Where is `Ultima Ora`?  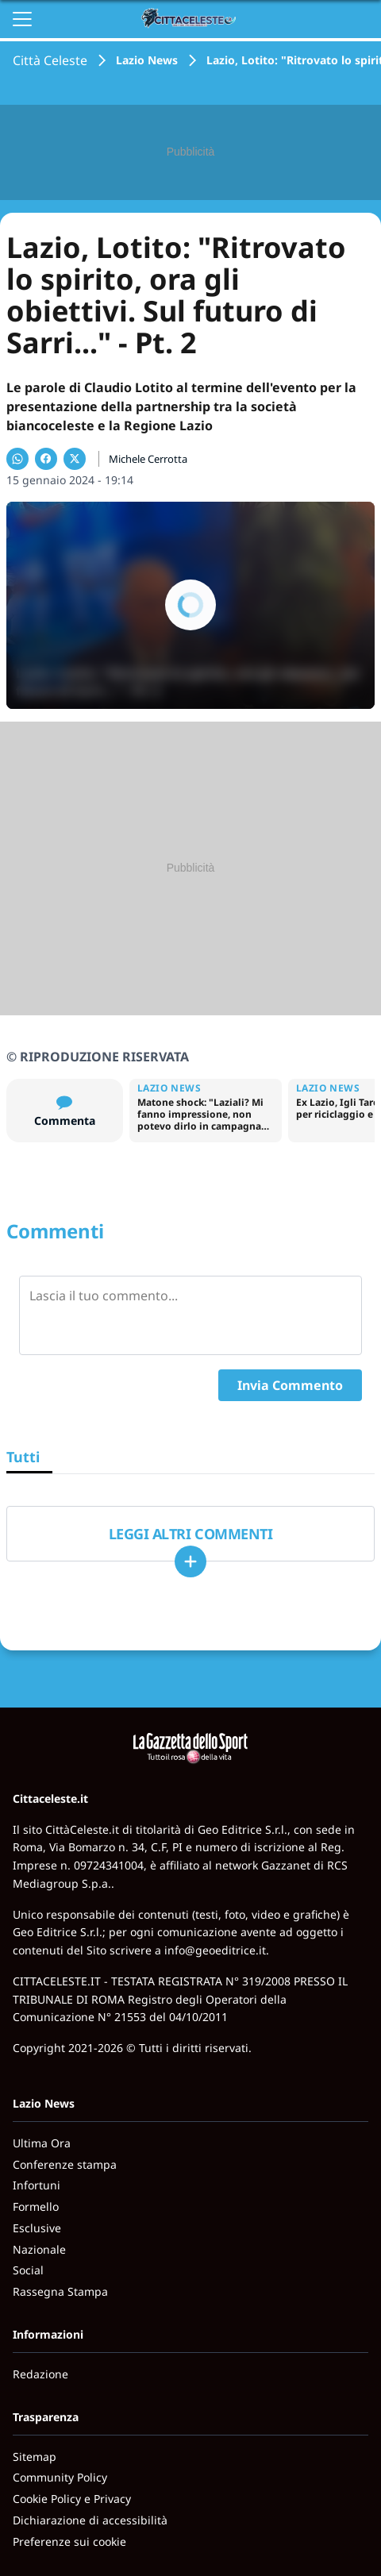 Ultima Ora is located at coordinates (42, 2143).